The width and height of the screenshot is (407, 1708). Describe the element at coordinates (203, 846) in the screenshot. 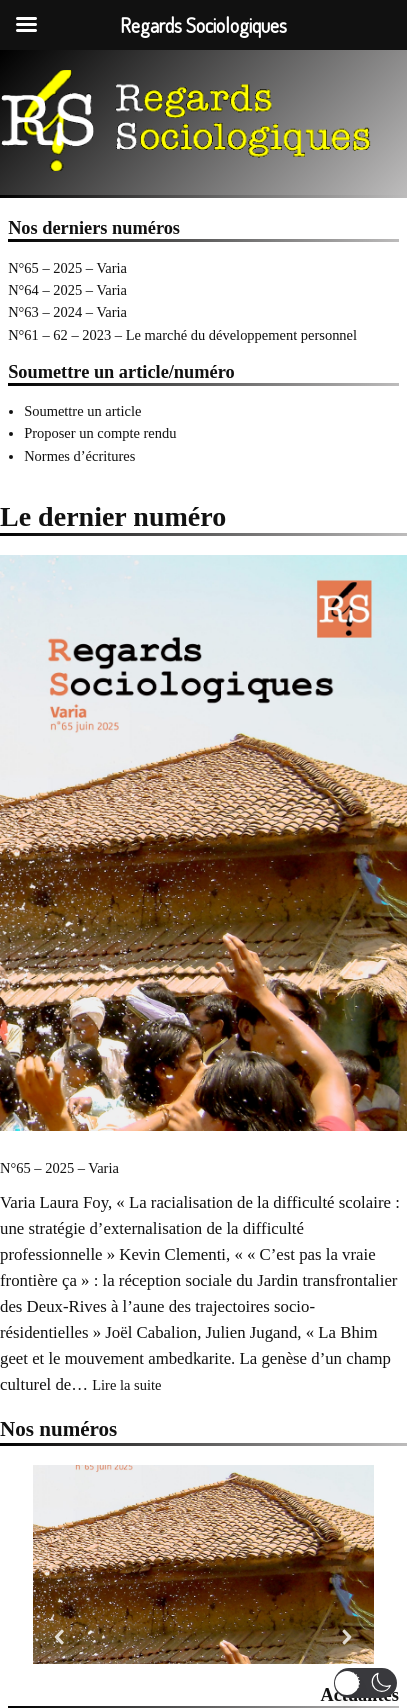

I see `[N°65 – 2025 – Varia]` at that location.